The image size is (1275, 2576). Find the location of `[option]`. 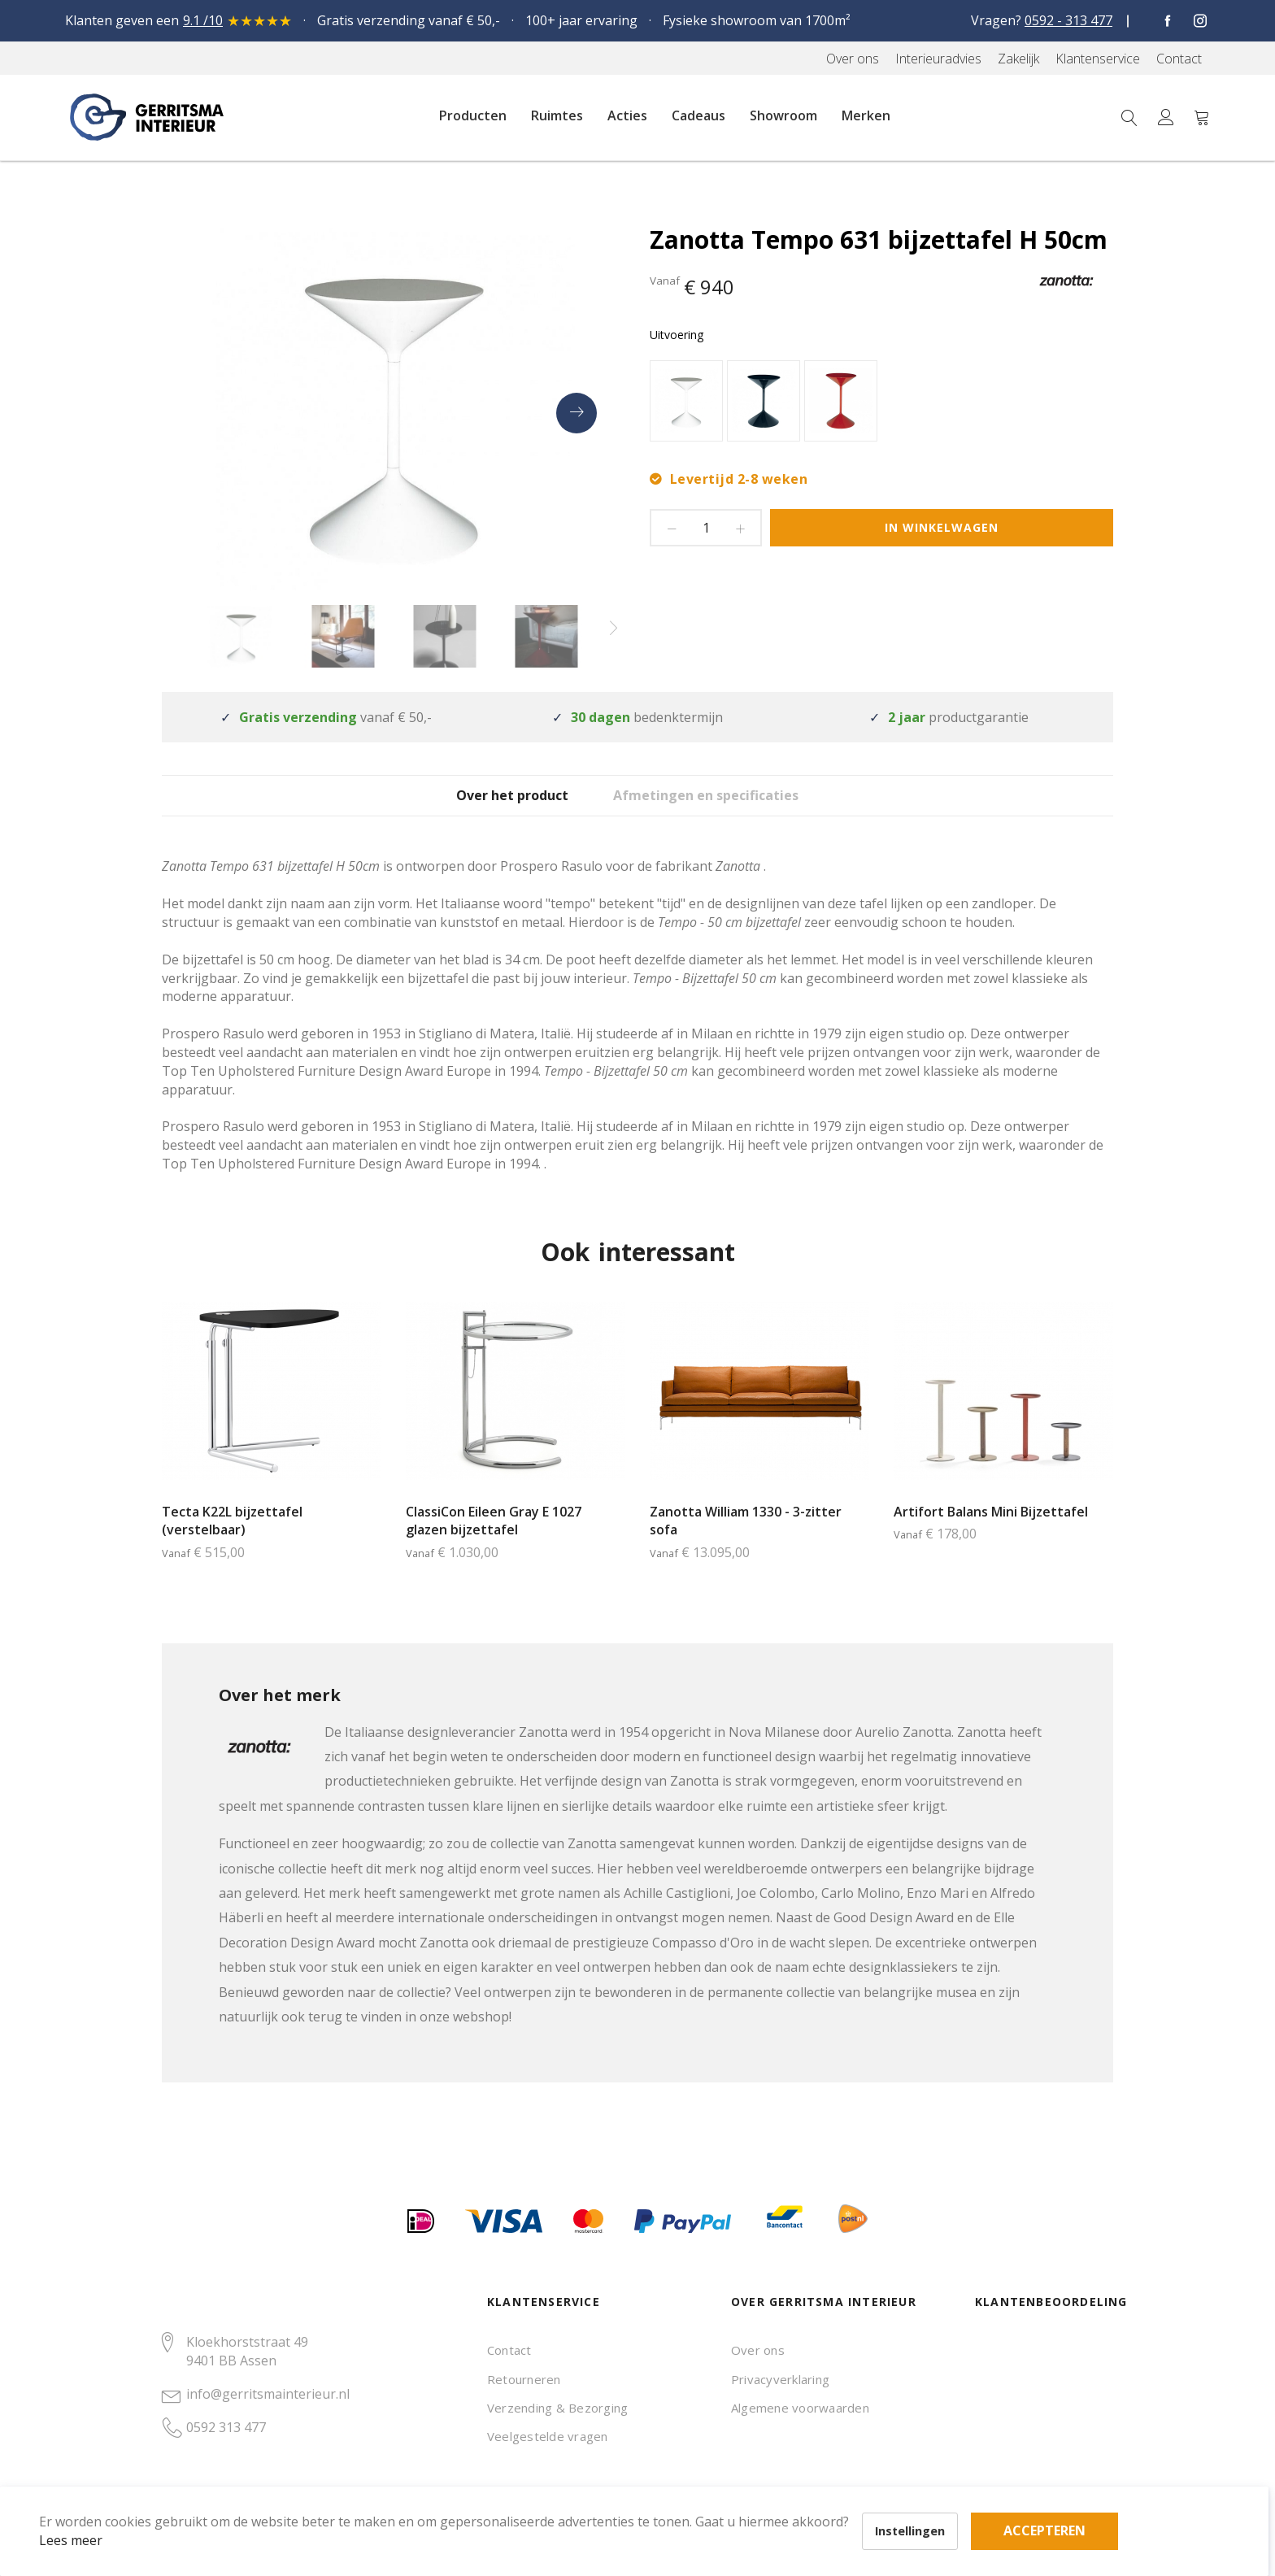

[option] is located at coordinates (686, 401).